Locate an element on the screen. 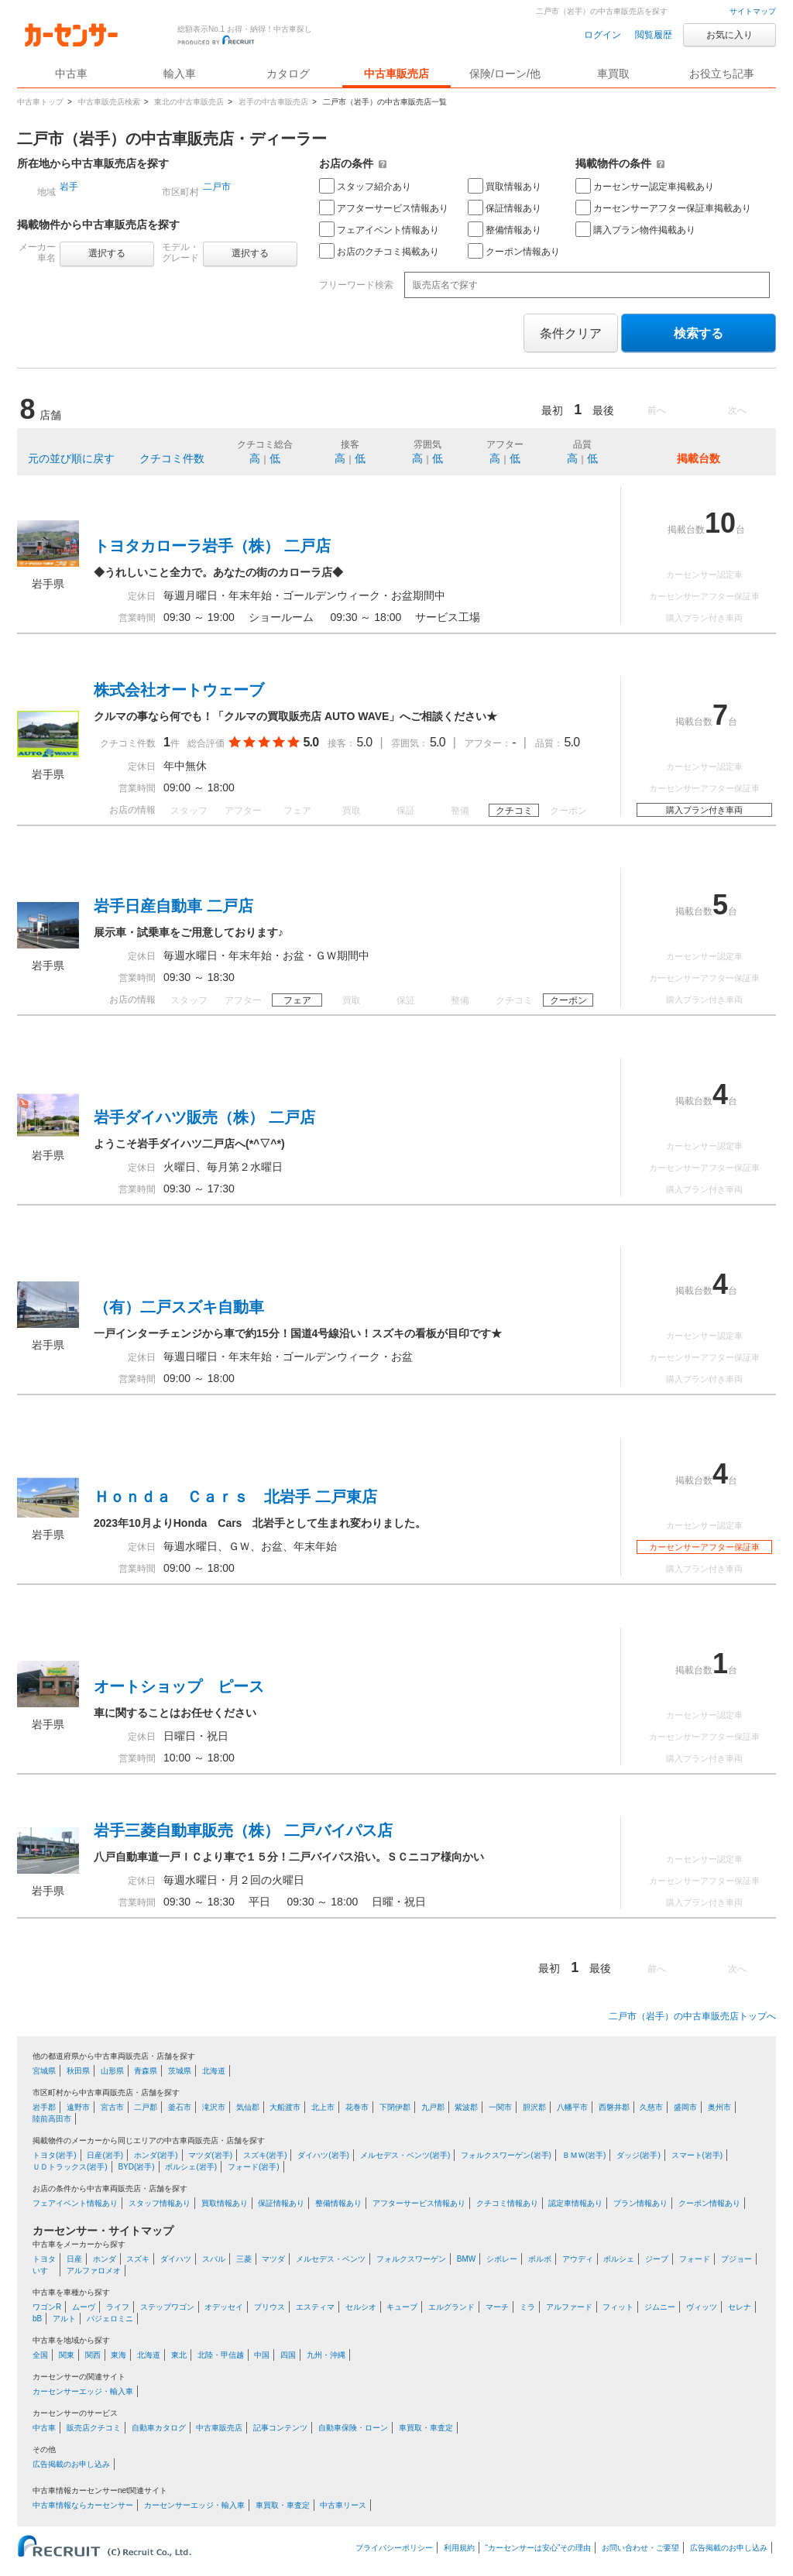 The width and height of the screenshot is (793, 2576). 宮城県 is located at coordinates (44, 2071).